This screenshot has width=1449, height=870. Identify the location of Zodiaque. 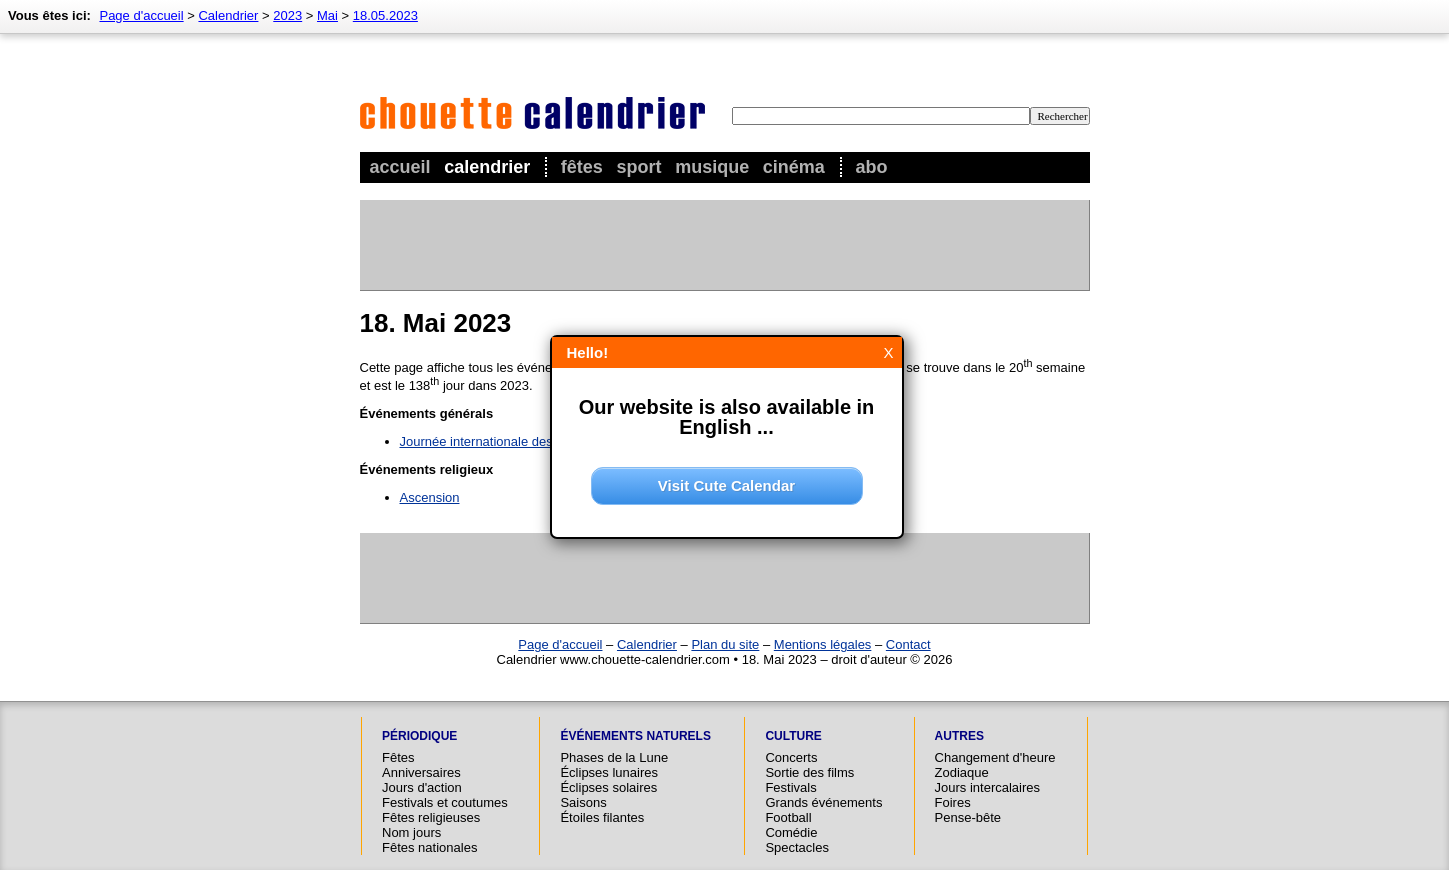
(962, 772).